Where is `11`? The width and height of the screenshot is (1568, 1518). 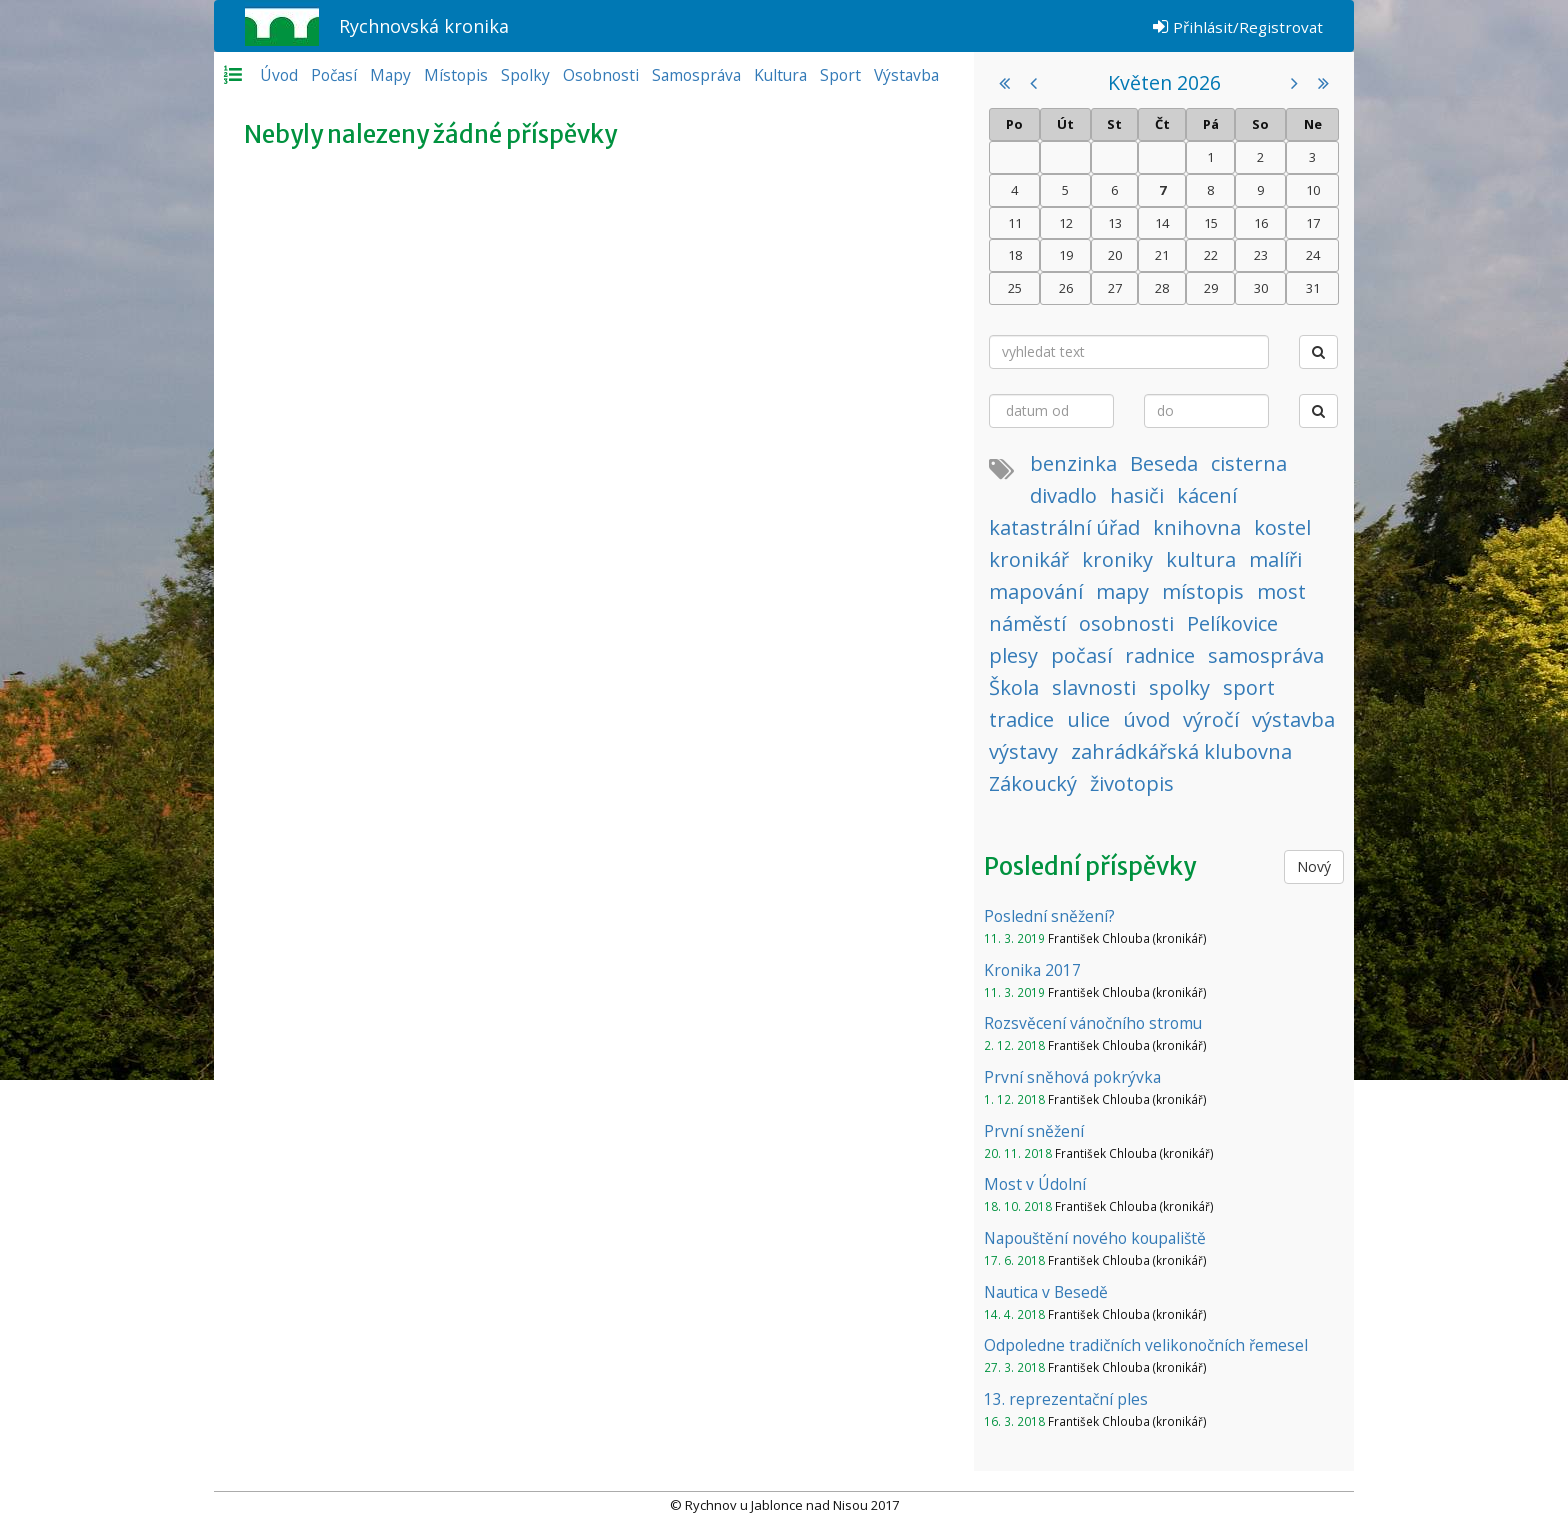
11 is located at coordinates (1015, 223).